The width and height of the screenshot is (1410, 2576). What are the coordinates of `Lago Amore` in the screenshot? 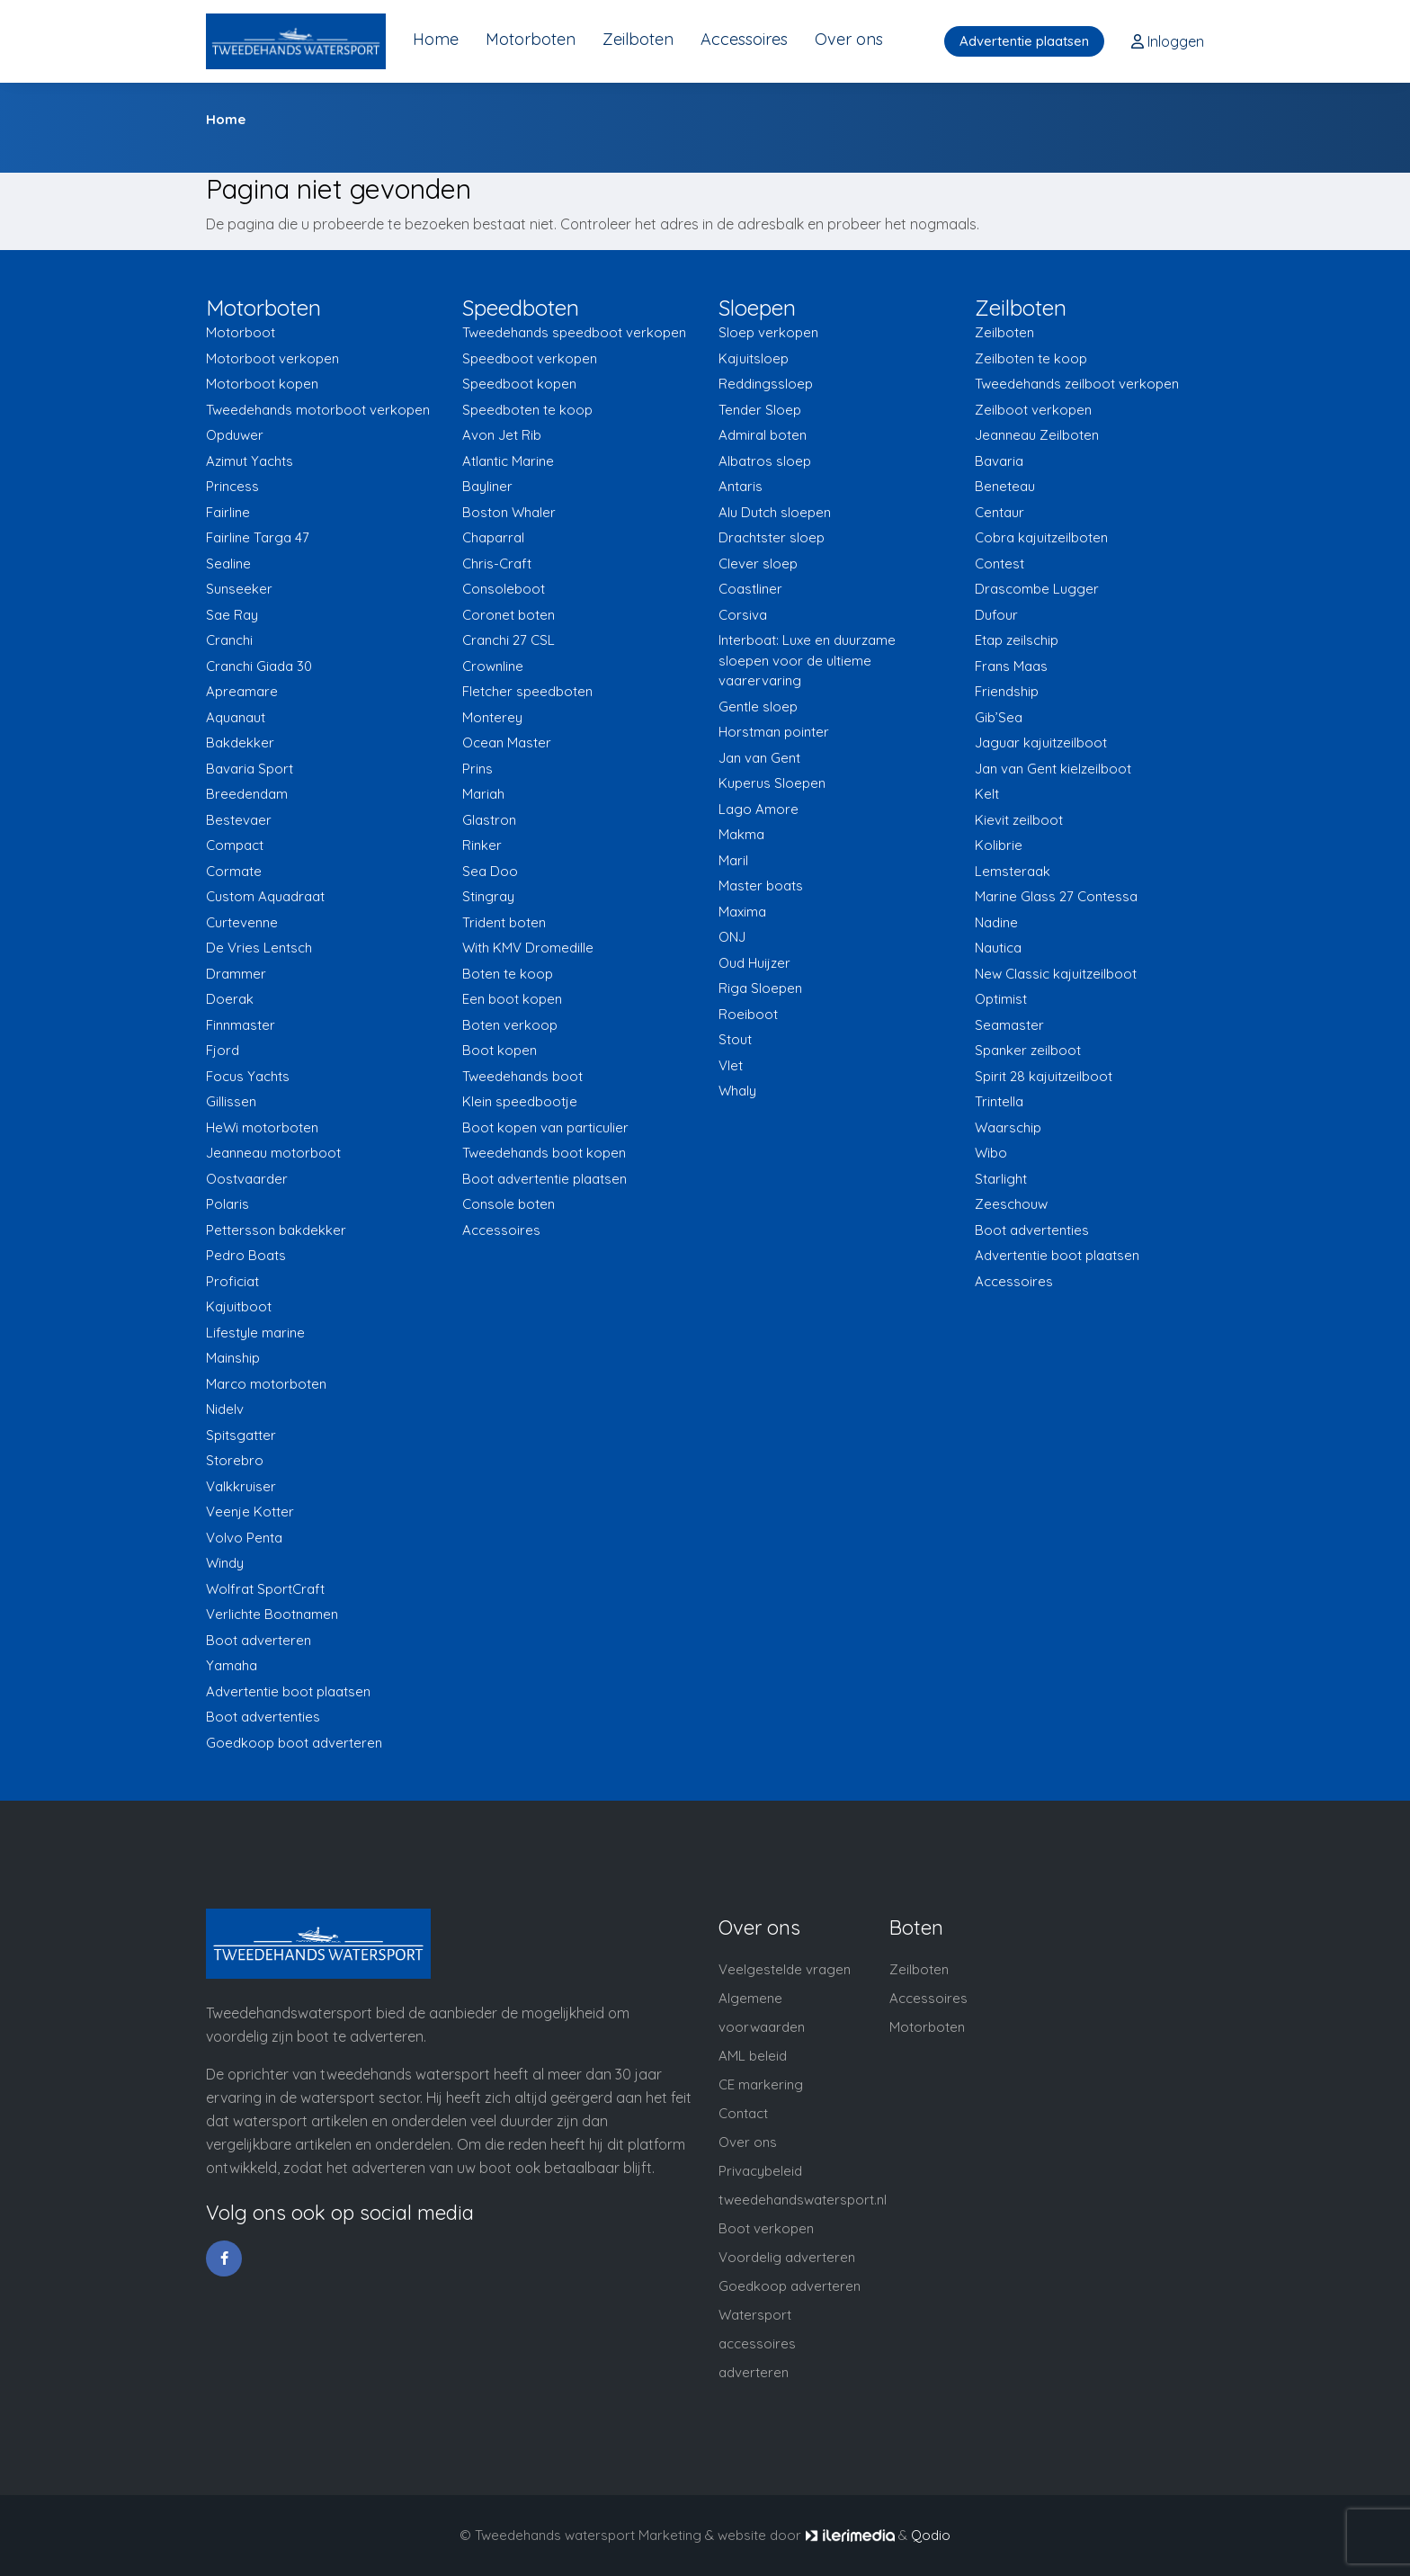 It's located at (758, 809).